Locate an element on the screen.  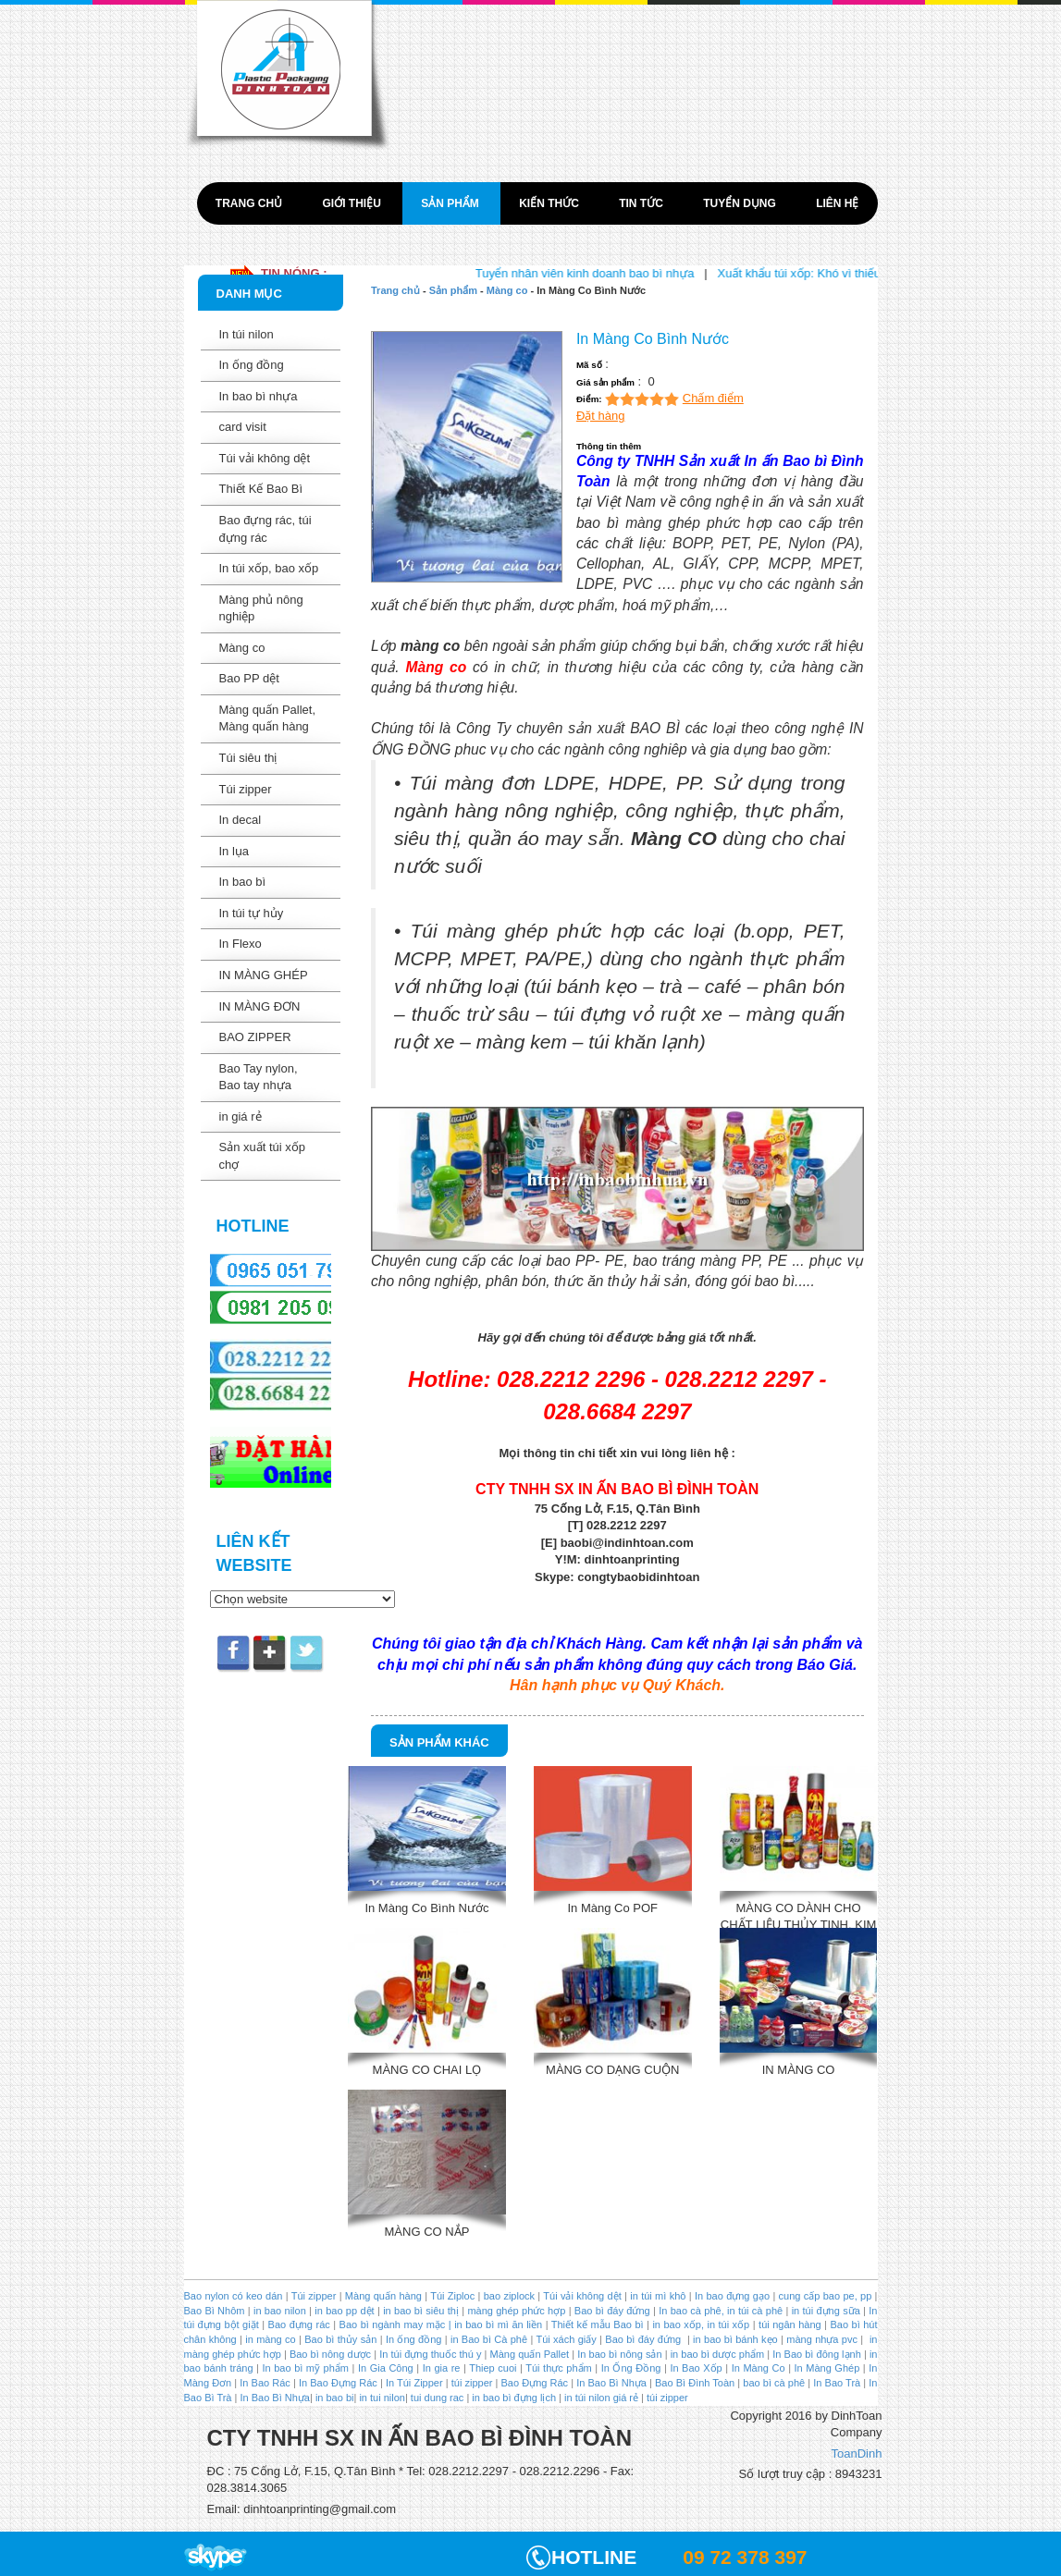
Bao Bì Đình Toàn is located at coordinates (694, 2382).